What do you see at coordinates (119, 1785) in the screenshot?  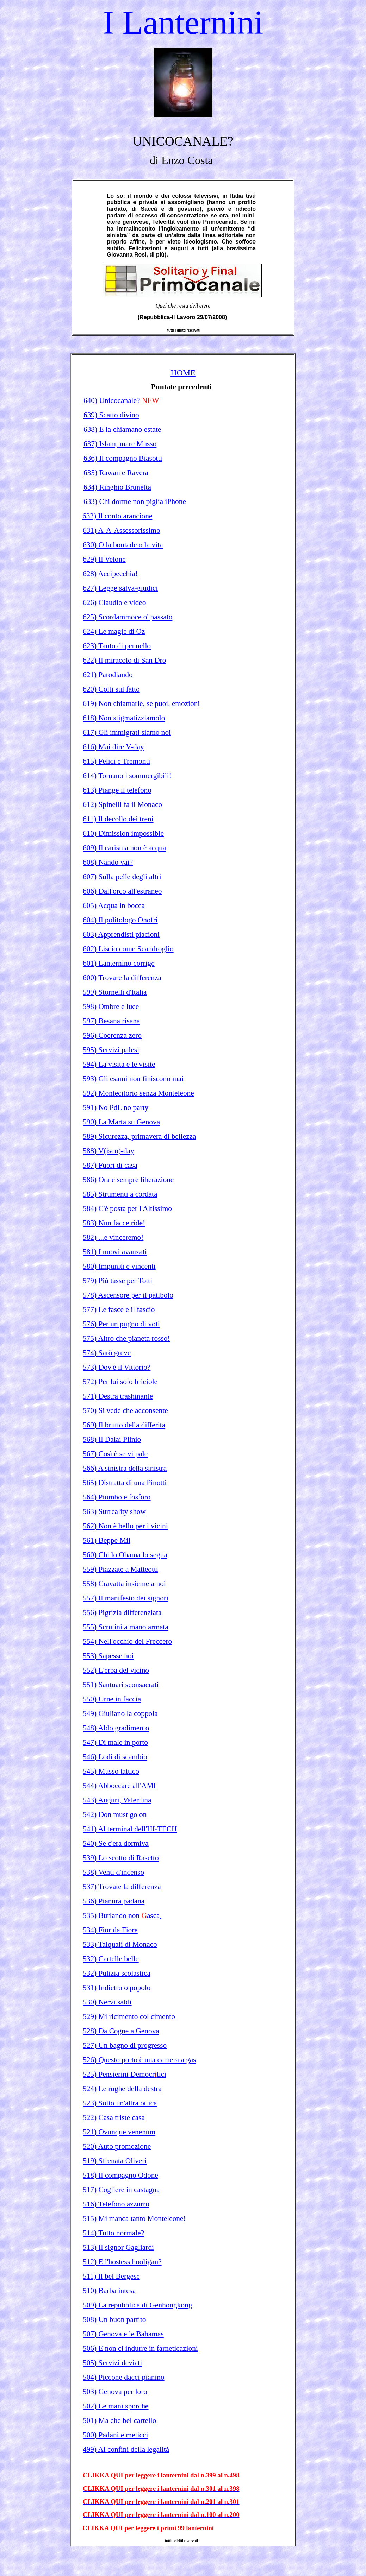 I see `544) Abboccare all'AMI` at bounding box center [119, 1785].